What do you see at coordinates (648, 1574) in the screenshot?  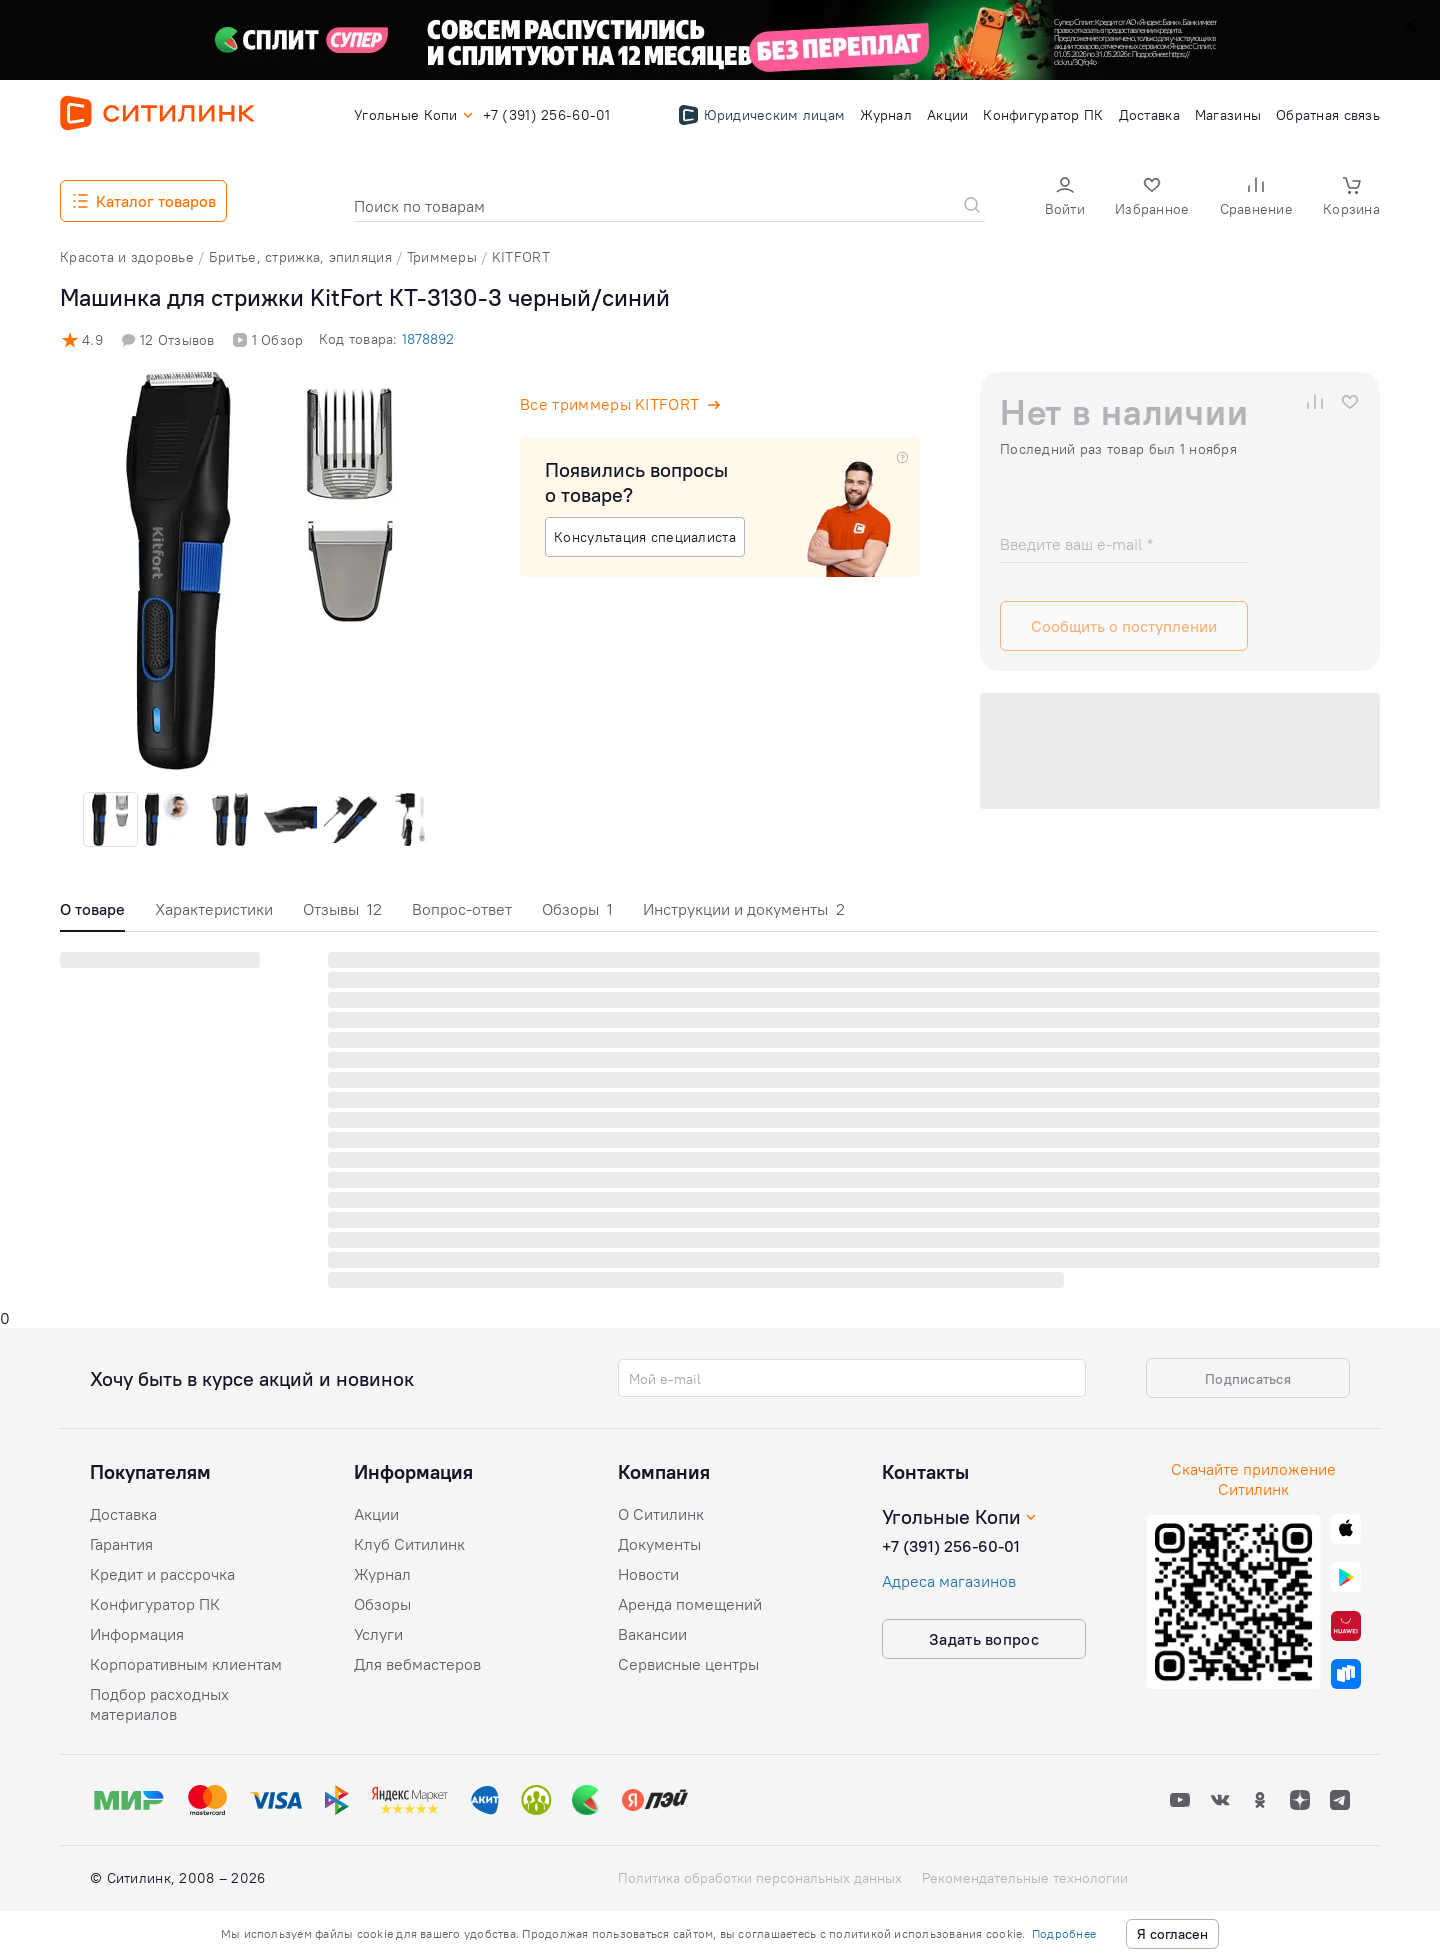 I see `Новости` at bounding box center [648, 1574].